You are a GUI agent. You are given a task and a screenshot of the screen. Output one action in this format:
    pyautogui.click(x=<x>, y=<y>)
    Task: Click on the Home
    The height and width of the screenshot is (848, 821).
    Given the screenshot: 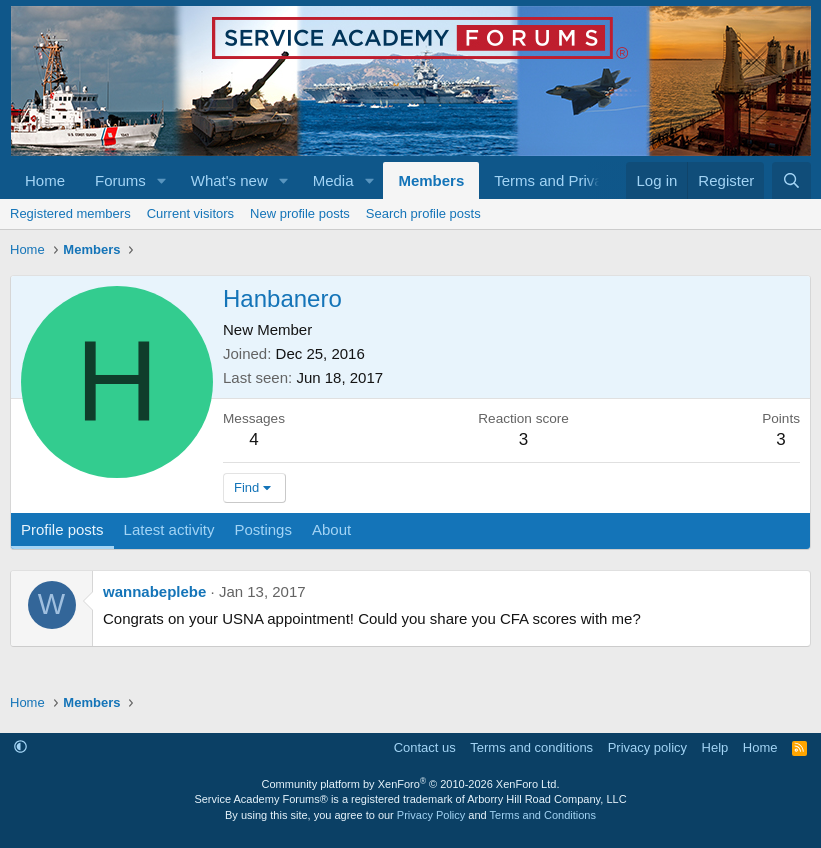 What is the action you would take?
    pyautogui.click(x=45, y=180)
    